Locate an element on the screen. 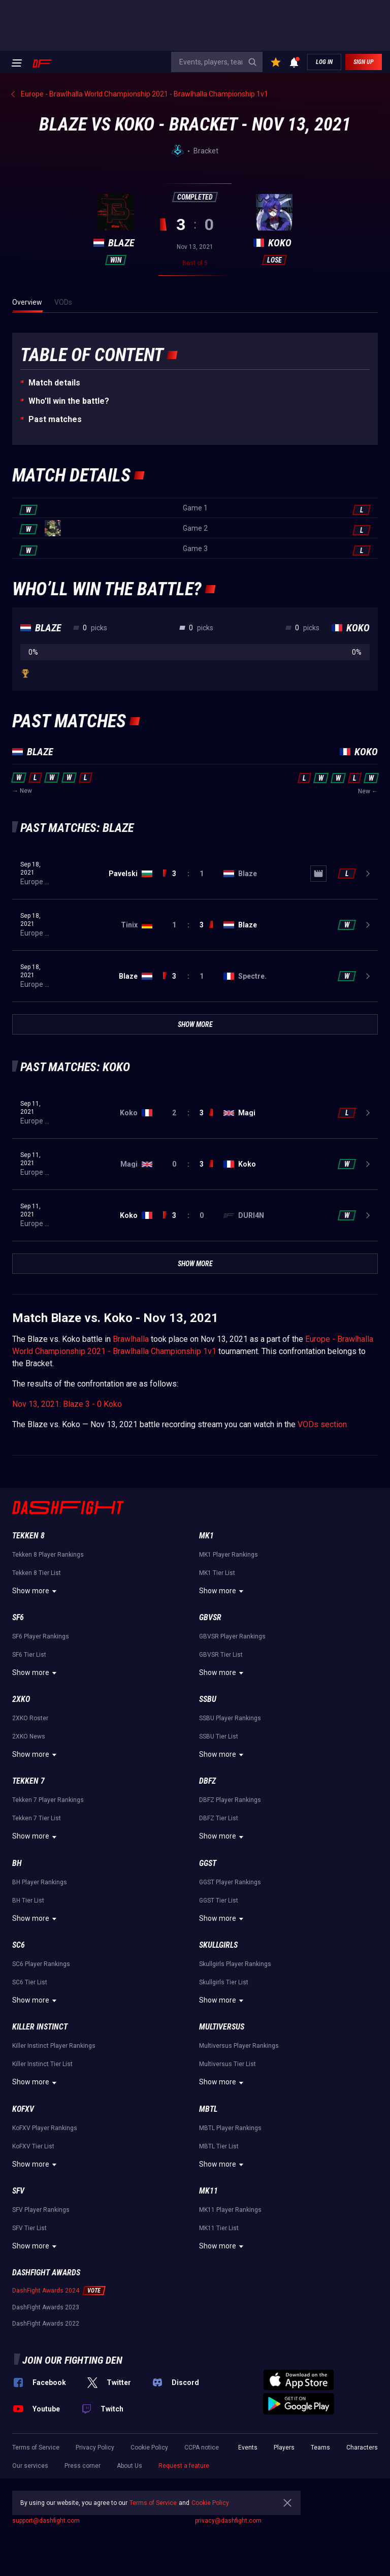 Image resolution: width=390 pixels, height=2576 pixels. Tekken 8 Tier List is located at coordinates (36, 1572).